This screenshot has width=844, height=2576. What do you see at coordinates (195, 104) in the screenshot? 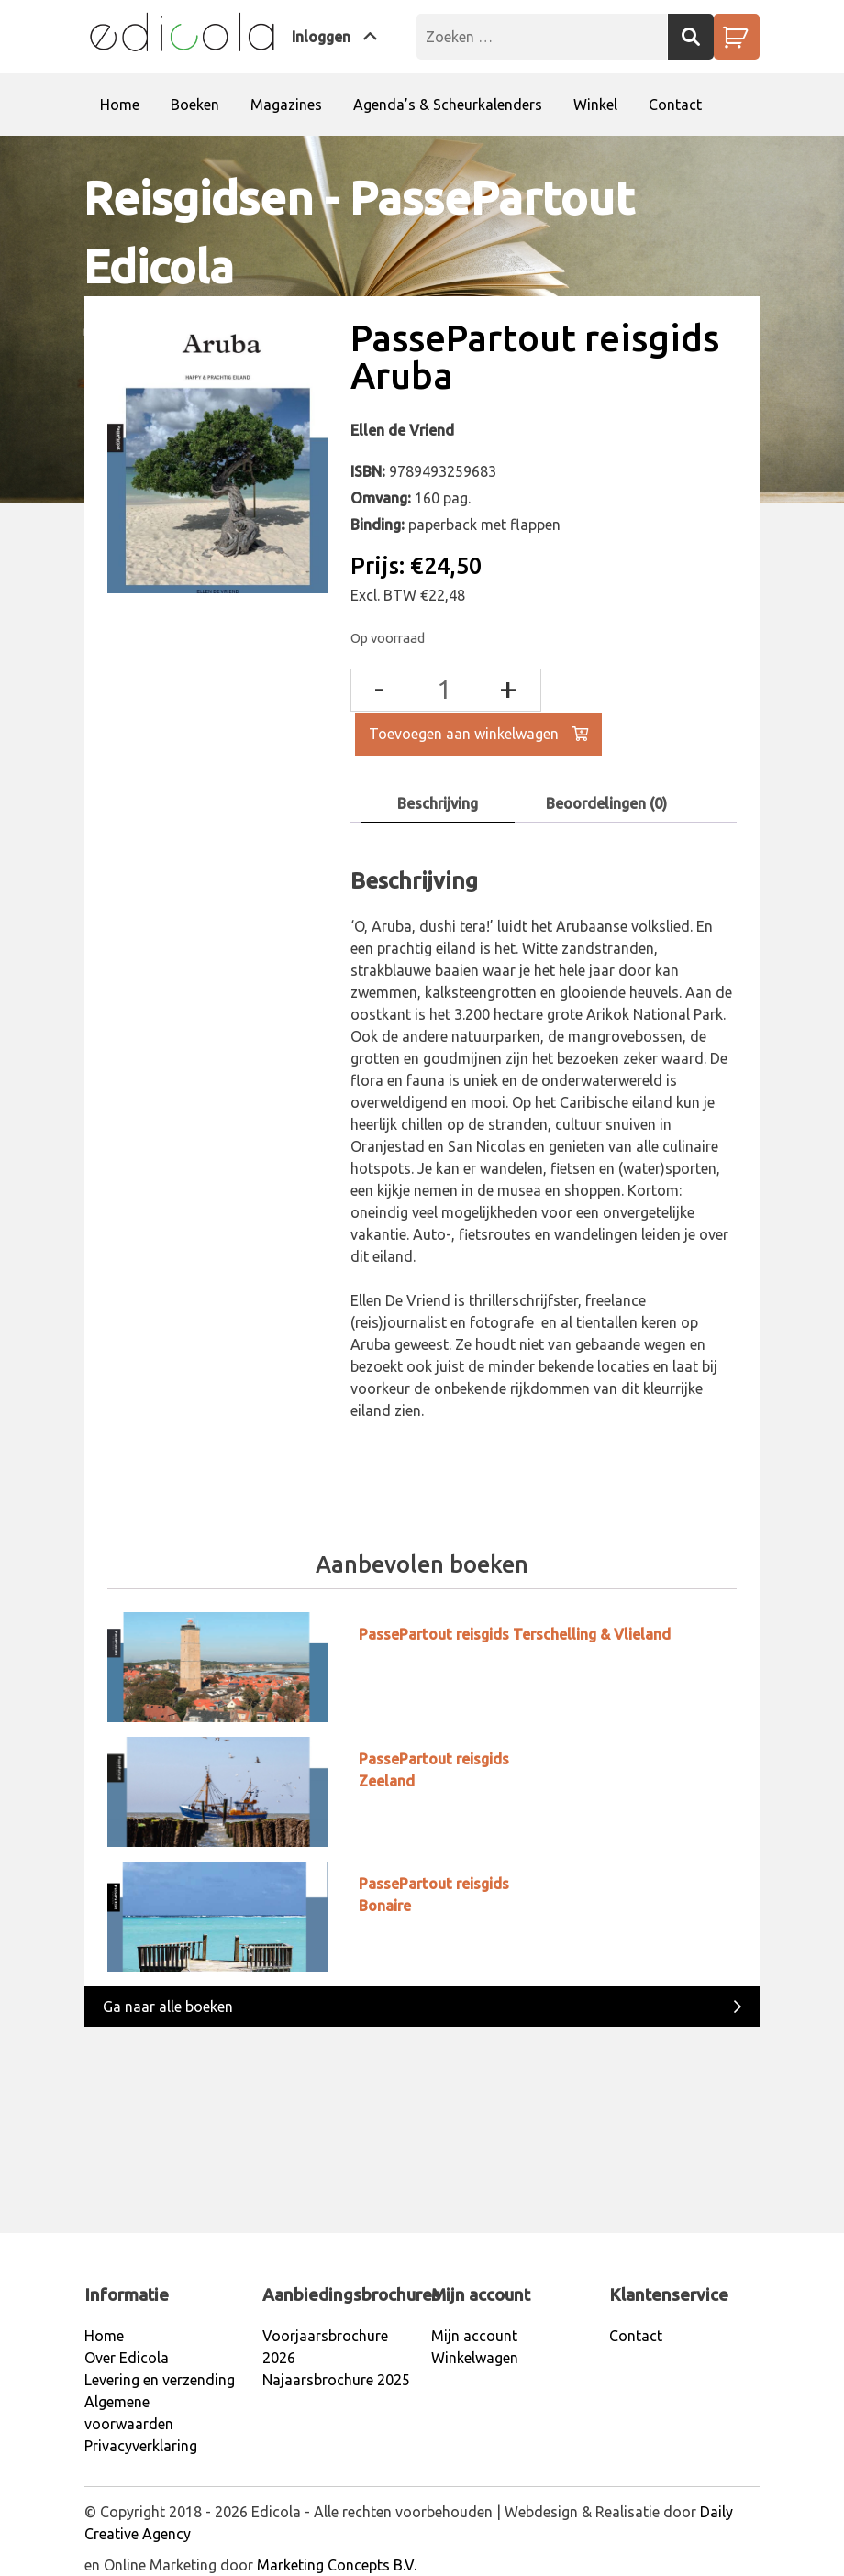
I see `Boeken` at bounding box center [195, 104].